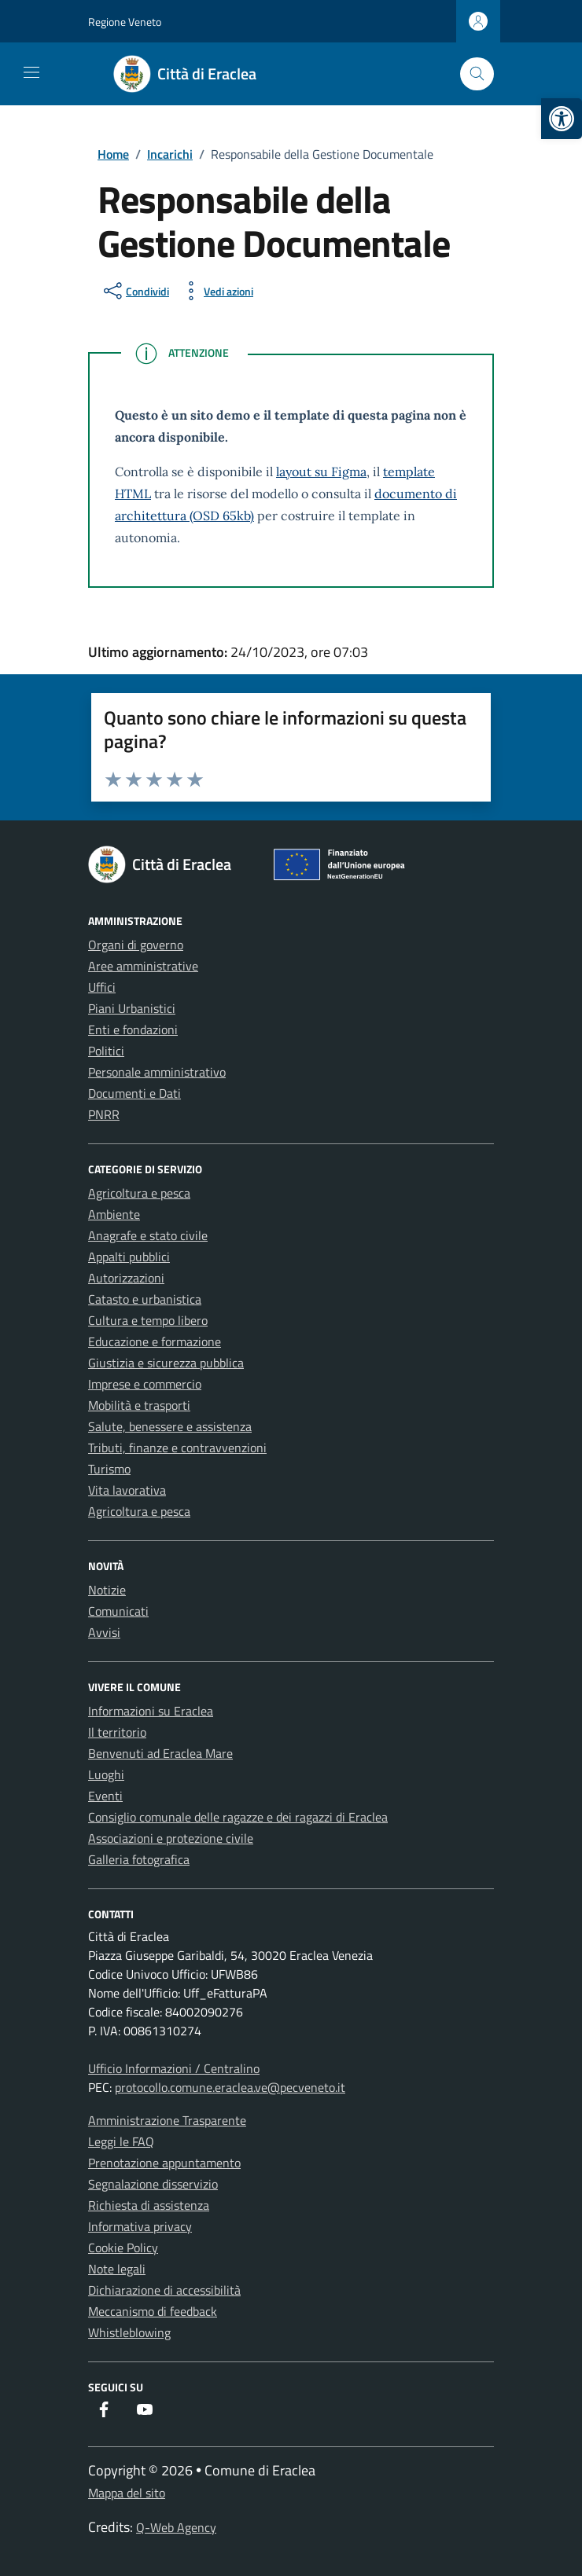 This screenshot has height=2576, width=582. I want to click on Uffici [link], so click(102, 987).